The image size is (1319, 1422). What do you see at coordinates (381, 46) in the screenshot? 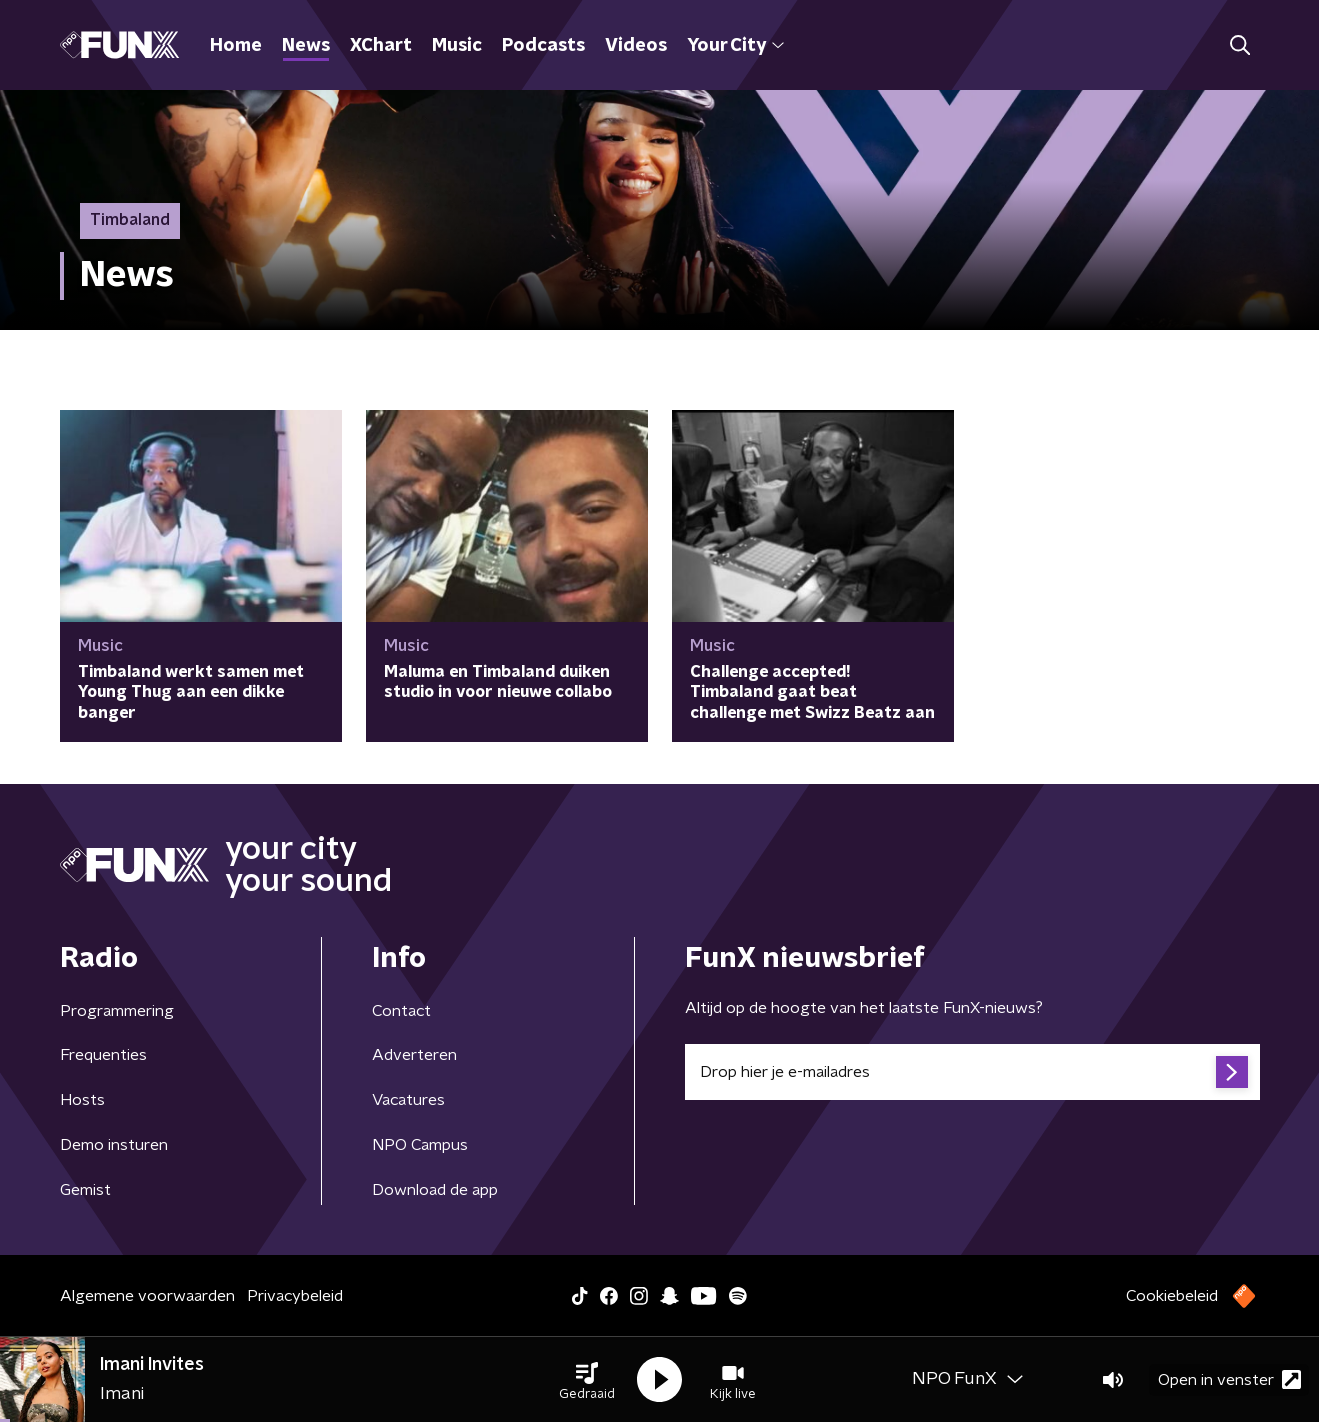
I see `XChart` at bounding box center [381, 46].